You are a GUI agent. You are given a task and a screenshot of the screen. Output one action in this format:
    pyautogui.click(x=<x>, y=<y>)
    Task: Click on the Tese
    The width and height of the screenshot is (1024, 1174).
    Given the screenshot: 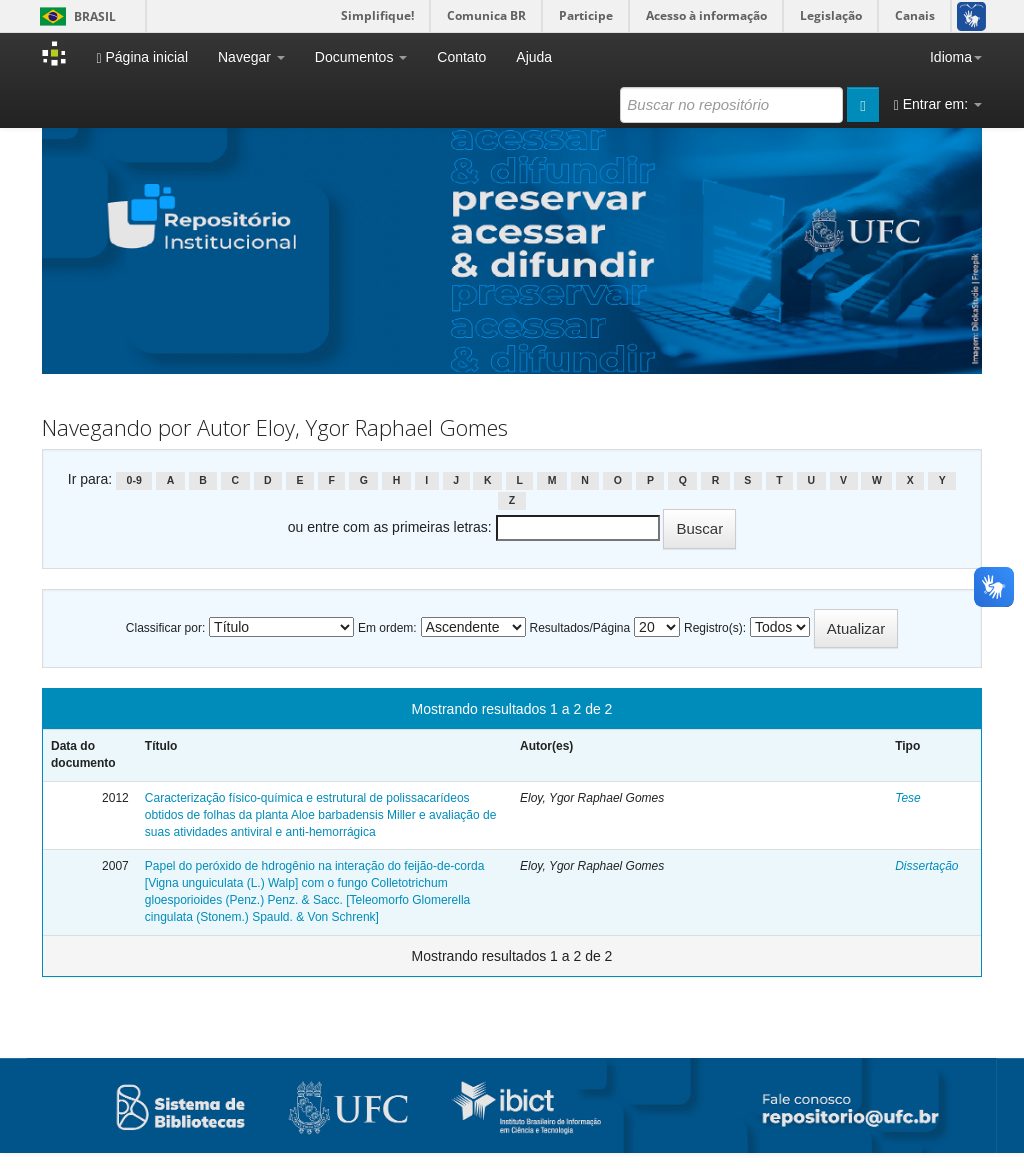 What is the action you would take?
    pyautogui.click(x=908, y=798)
    